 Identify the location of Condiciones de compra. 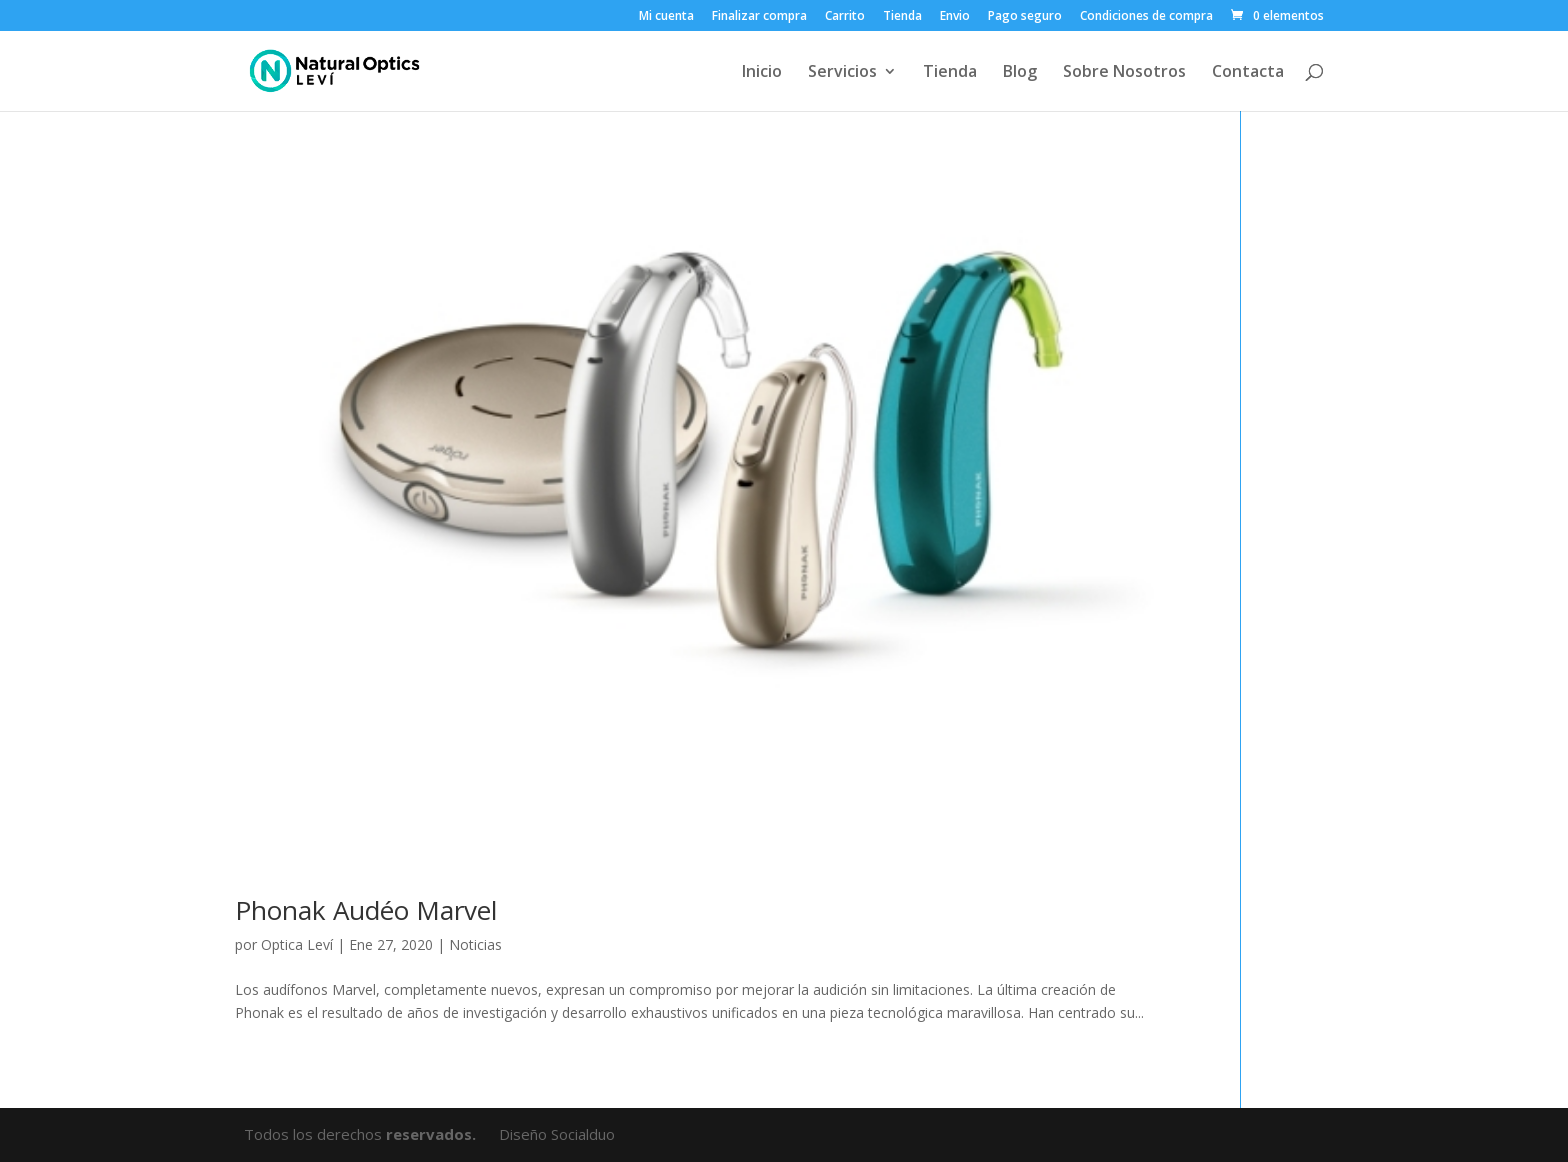
(1146, 17).